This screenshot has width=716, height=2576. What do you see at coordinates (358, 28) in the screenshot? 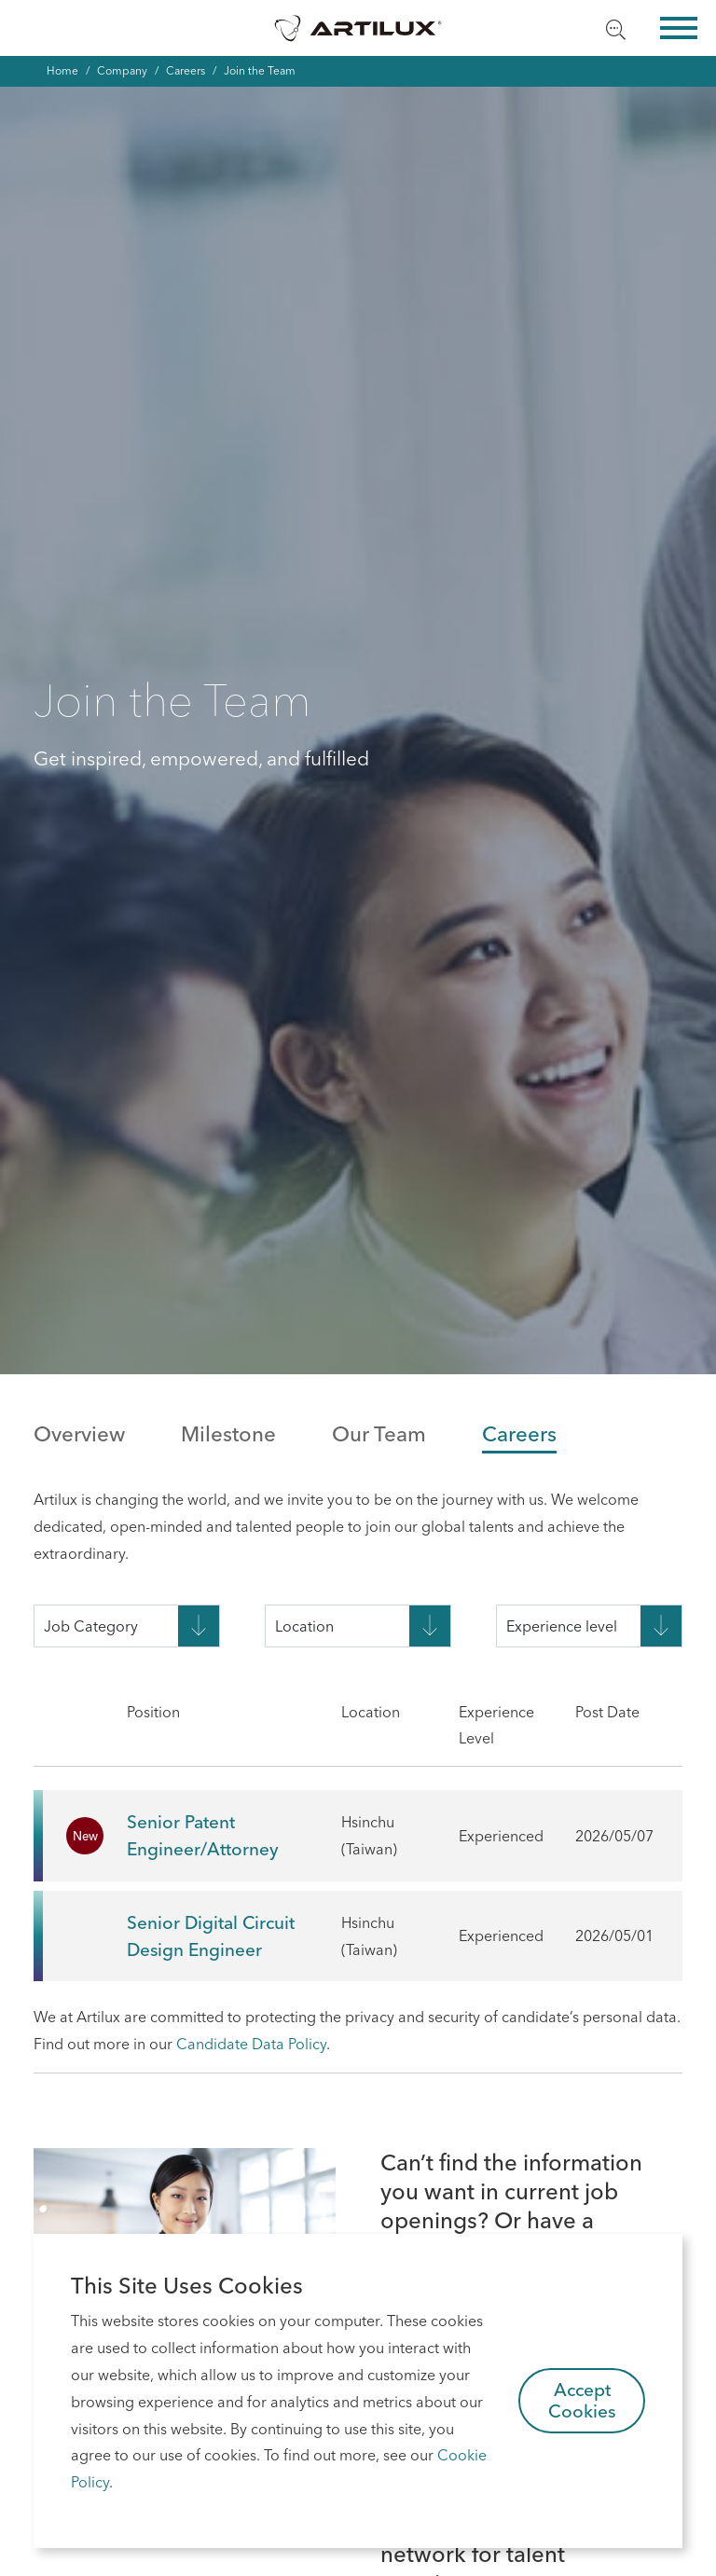
I see `Artilux` at bounding box center [358, 28].